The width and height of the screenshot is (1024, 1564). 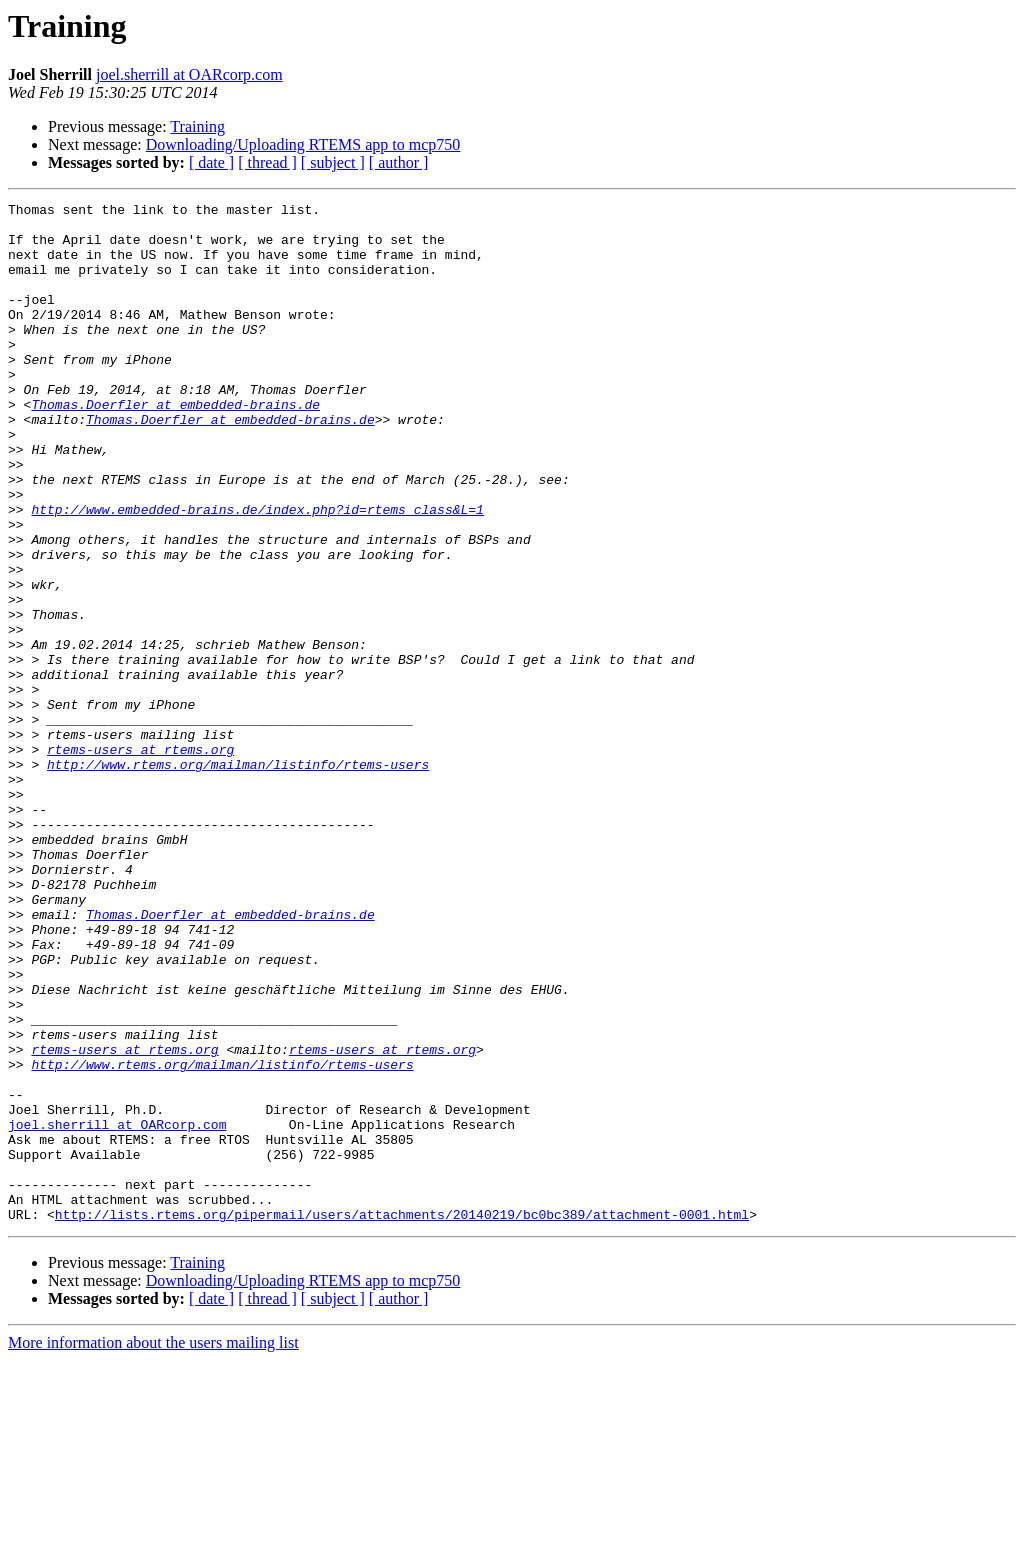 What do you see at coordinates (211, 162) in the screenshot?
I see `[ date ]` at bounding box center [211, 162].